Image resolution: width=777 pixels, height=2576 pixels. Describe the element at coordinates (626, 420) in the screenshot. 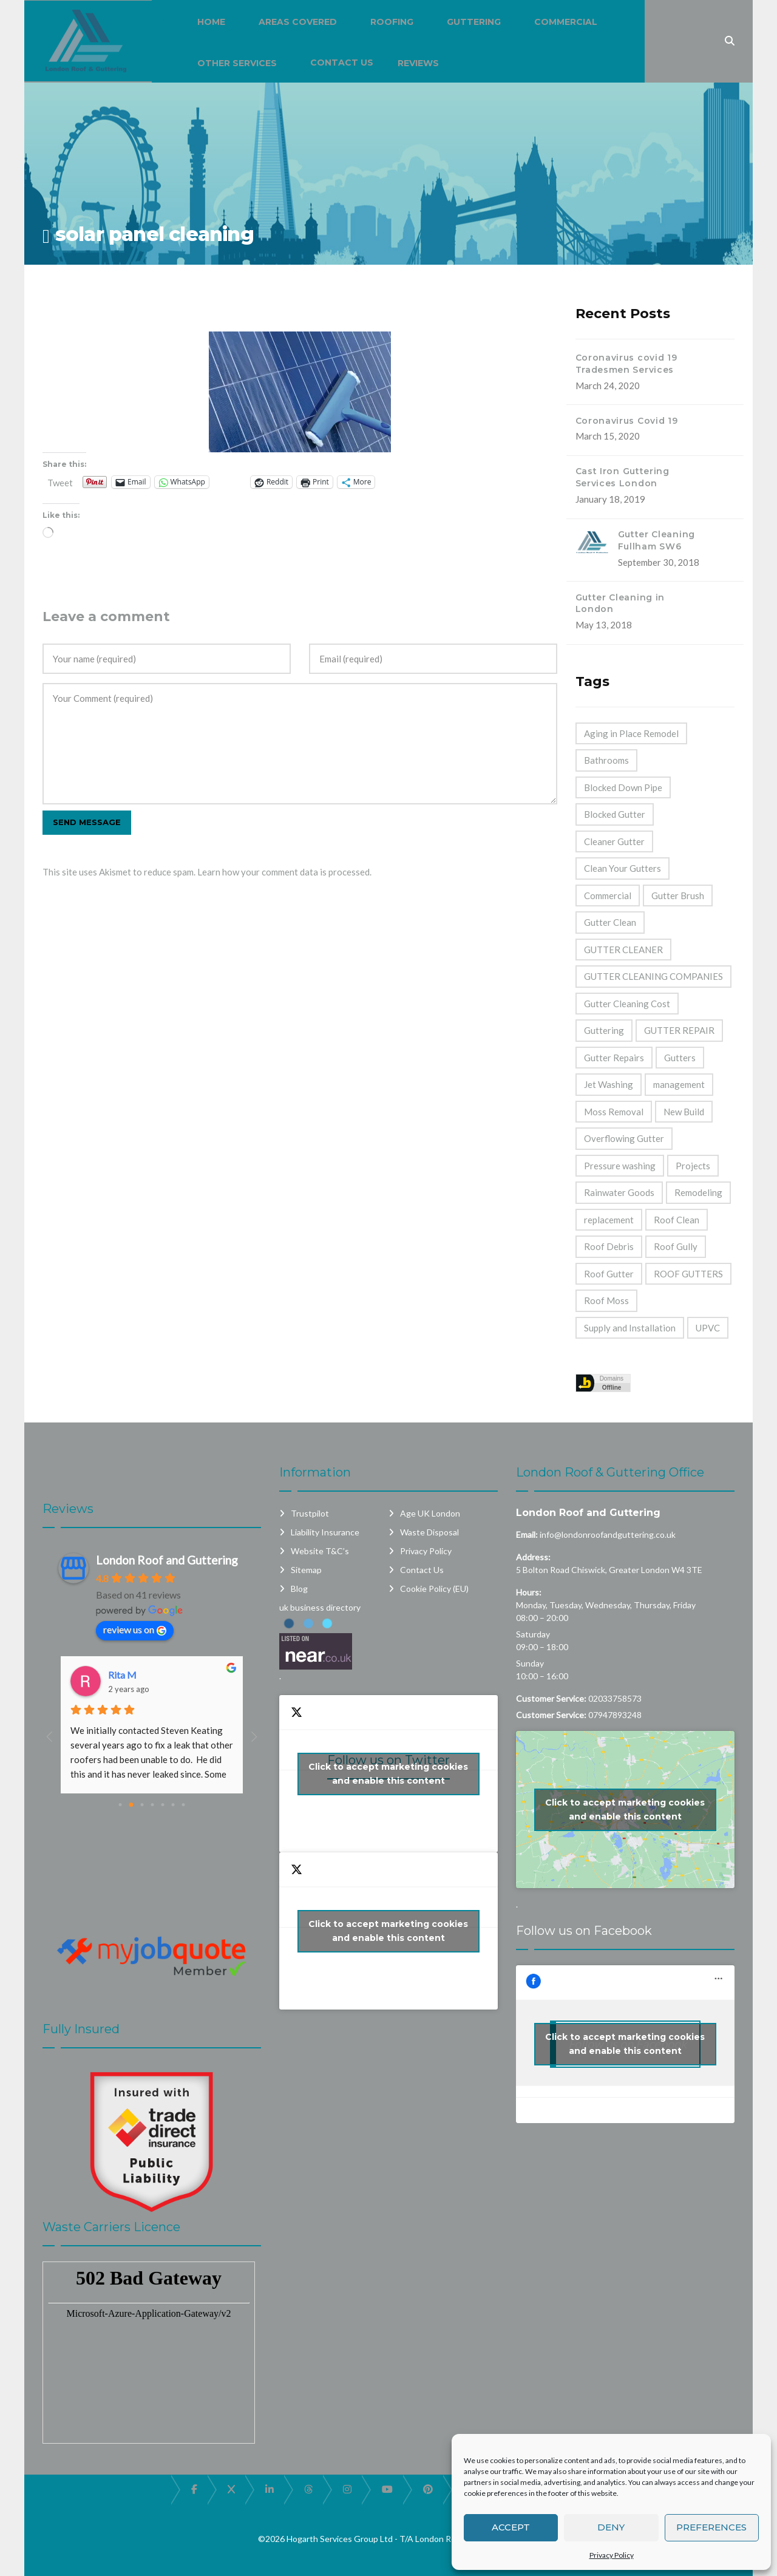

I see `Coronavirus Covid 19` at that location.